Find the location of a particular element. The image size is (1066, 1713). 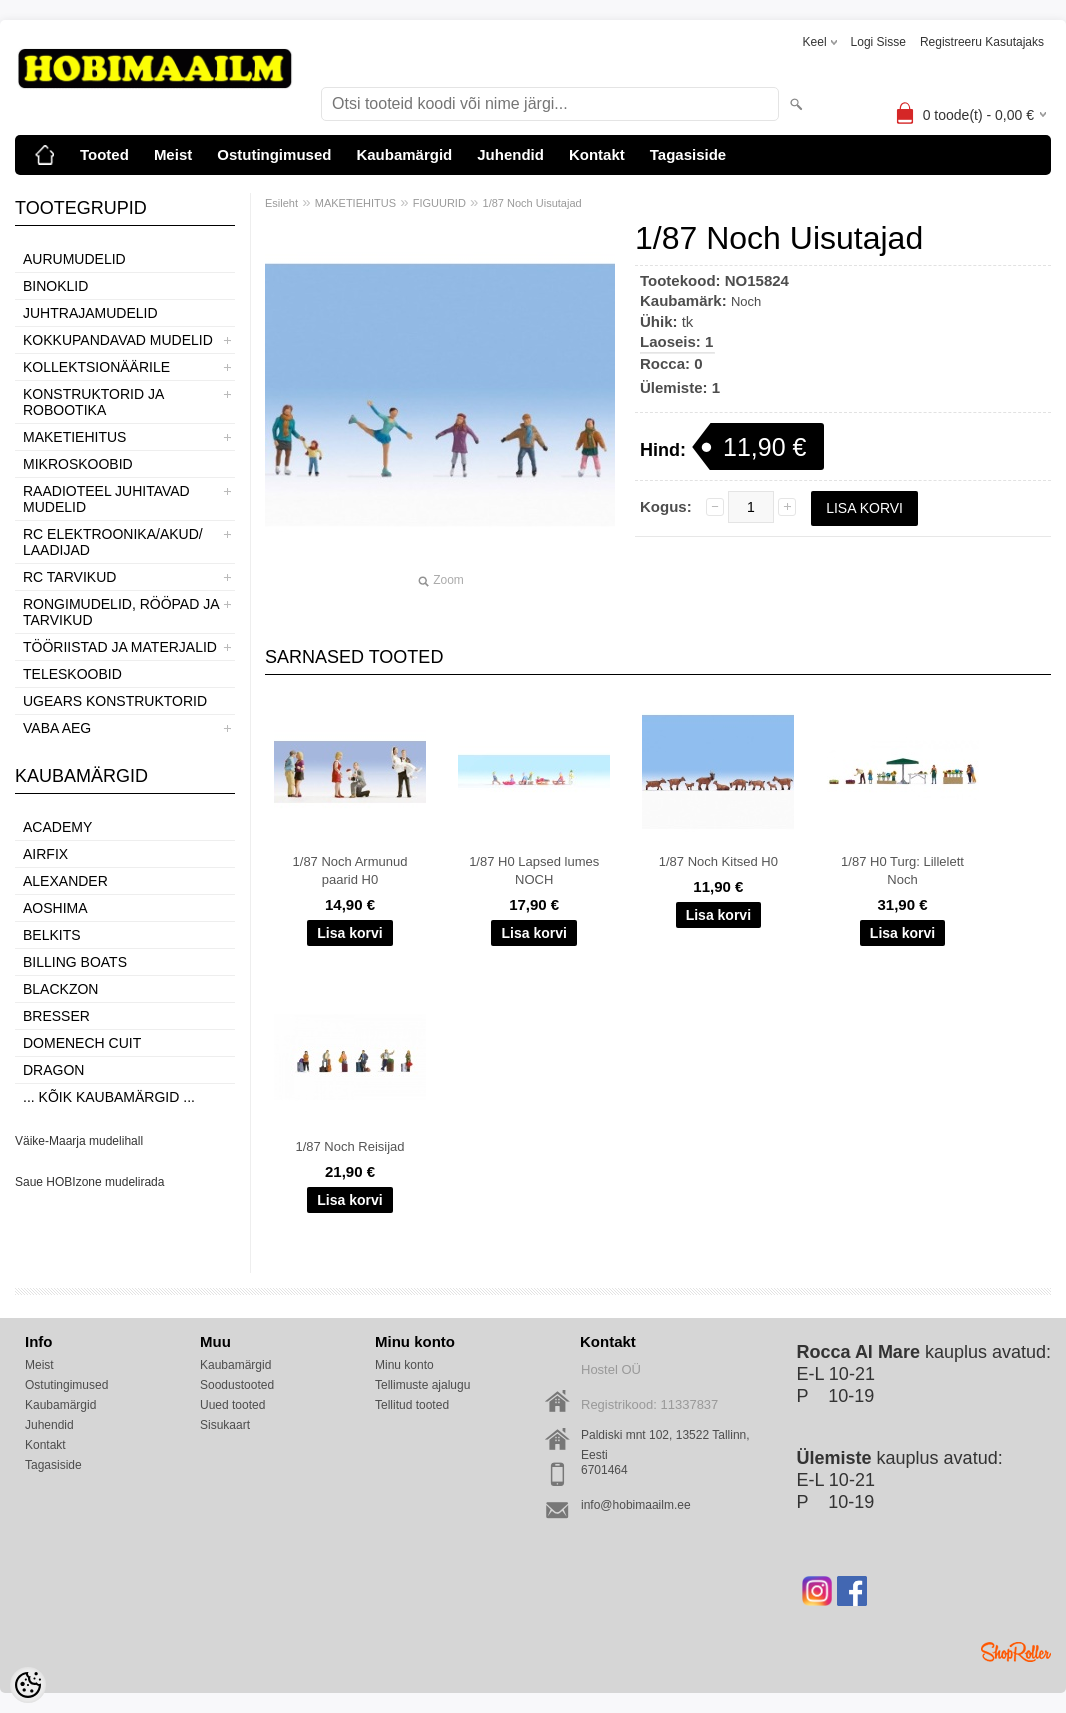

TÖÖRIISTAD JA MATERJALID is located at coordinates (120, 647).